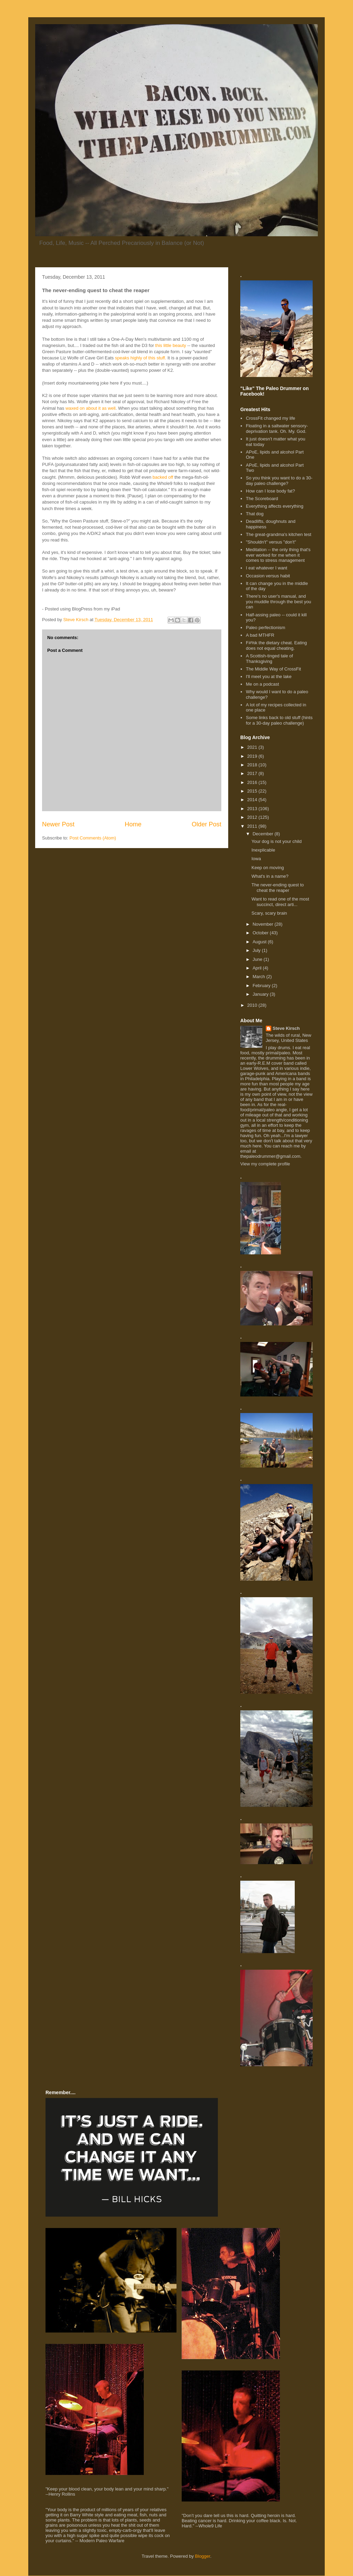 Image resolution: width=353 pixels, height=2576 pixels. I want to click on Keep on moving, so click(267, 867).